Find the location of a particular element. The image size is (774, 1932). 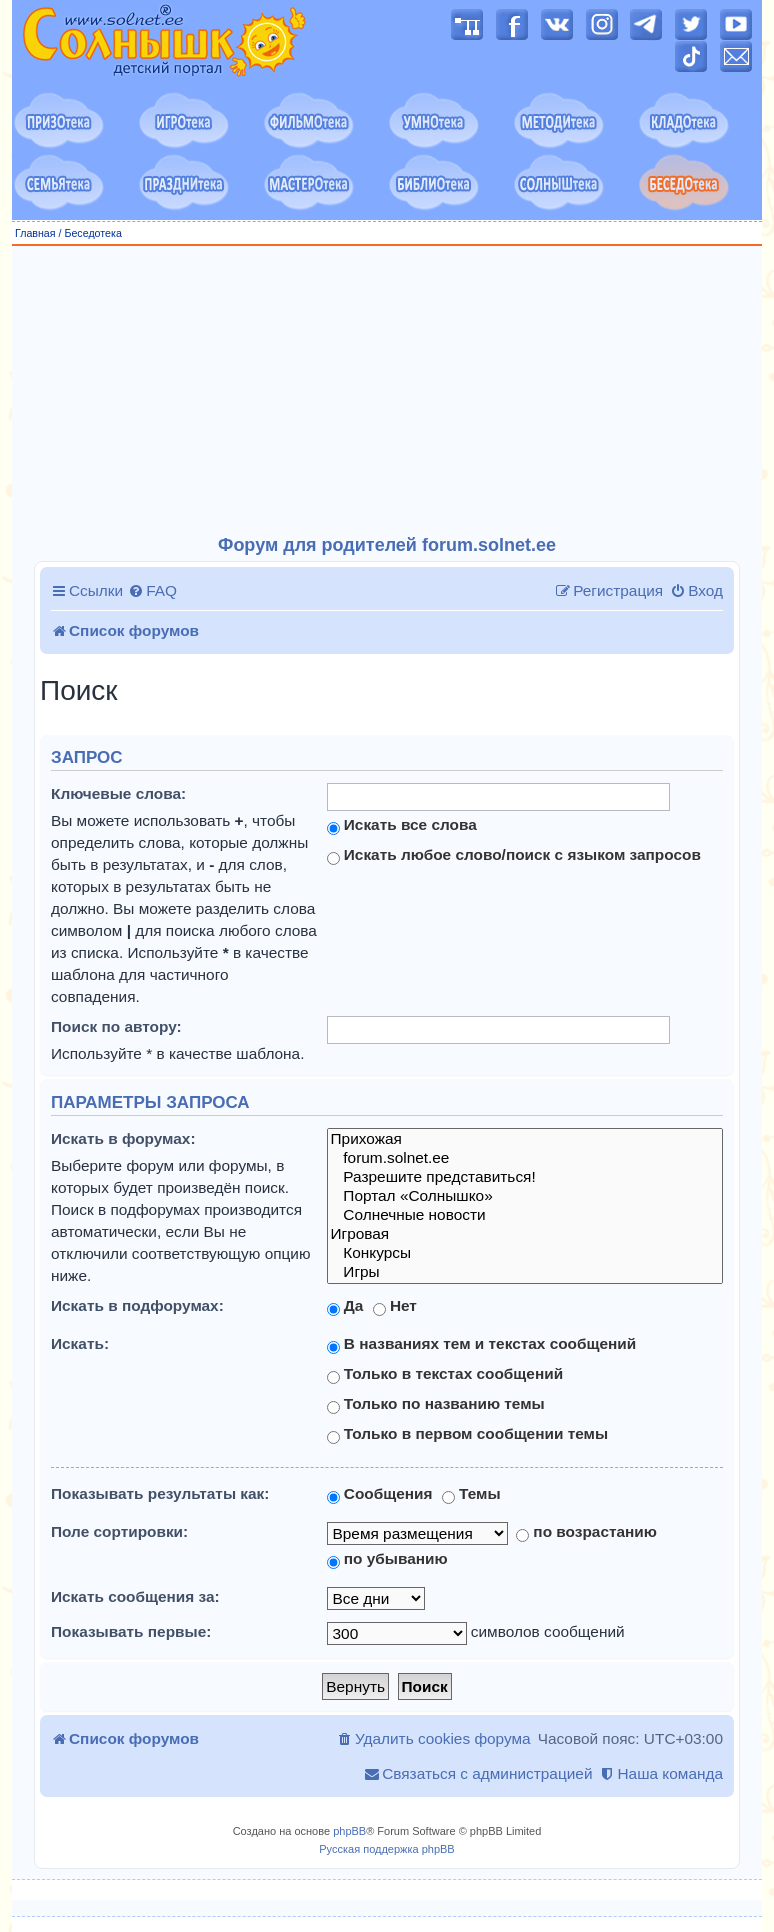

Конкурсы is located at coordinates (525, 1253).